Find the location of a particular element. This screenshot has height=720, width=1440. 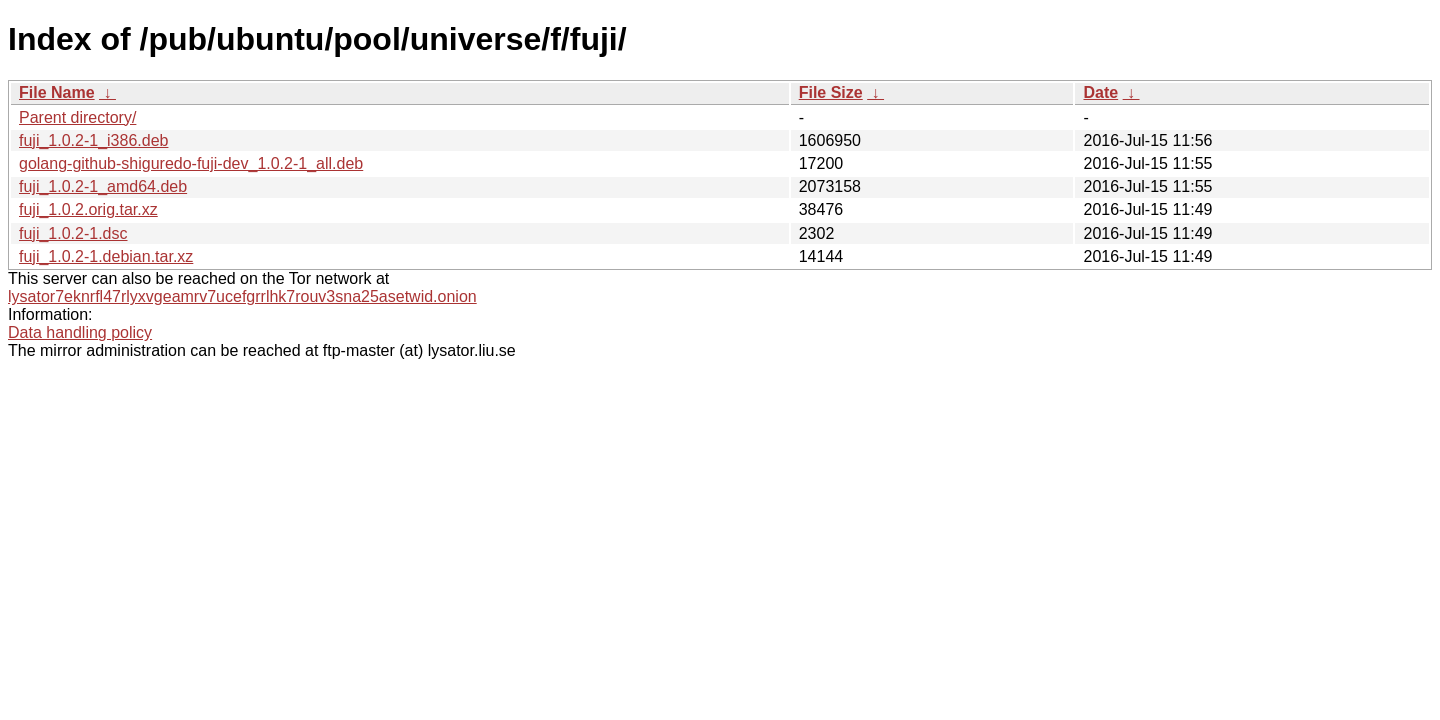

File Name is located at coordinates (57, 92).